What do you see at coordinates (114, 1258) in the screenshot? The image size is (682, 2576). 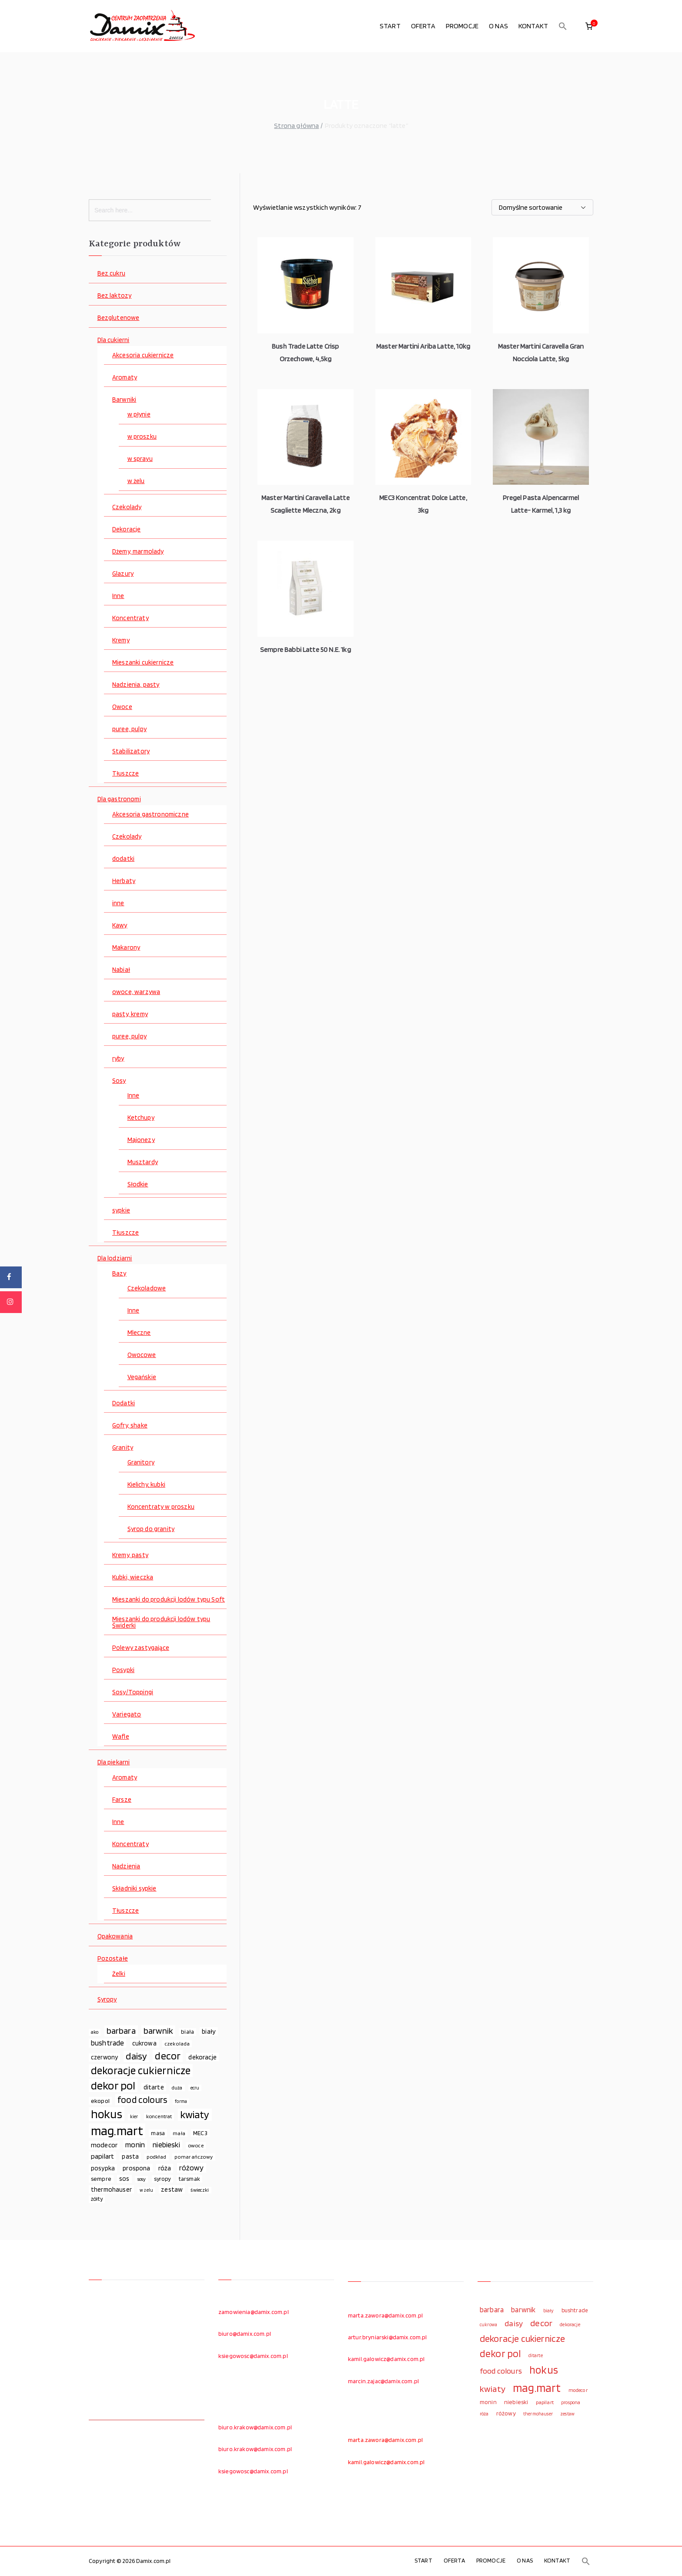 I see `Dla lodziarni` at bounding box center [114, 1258].